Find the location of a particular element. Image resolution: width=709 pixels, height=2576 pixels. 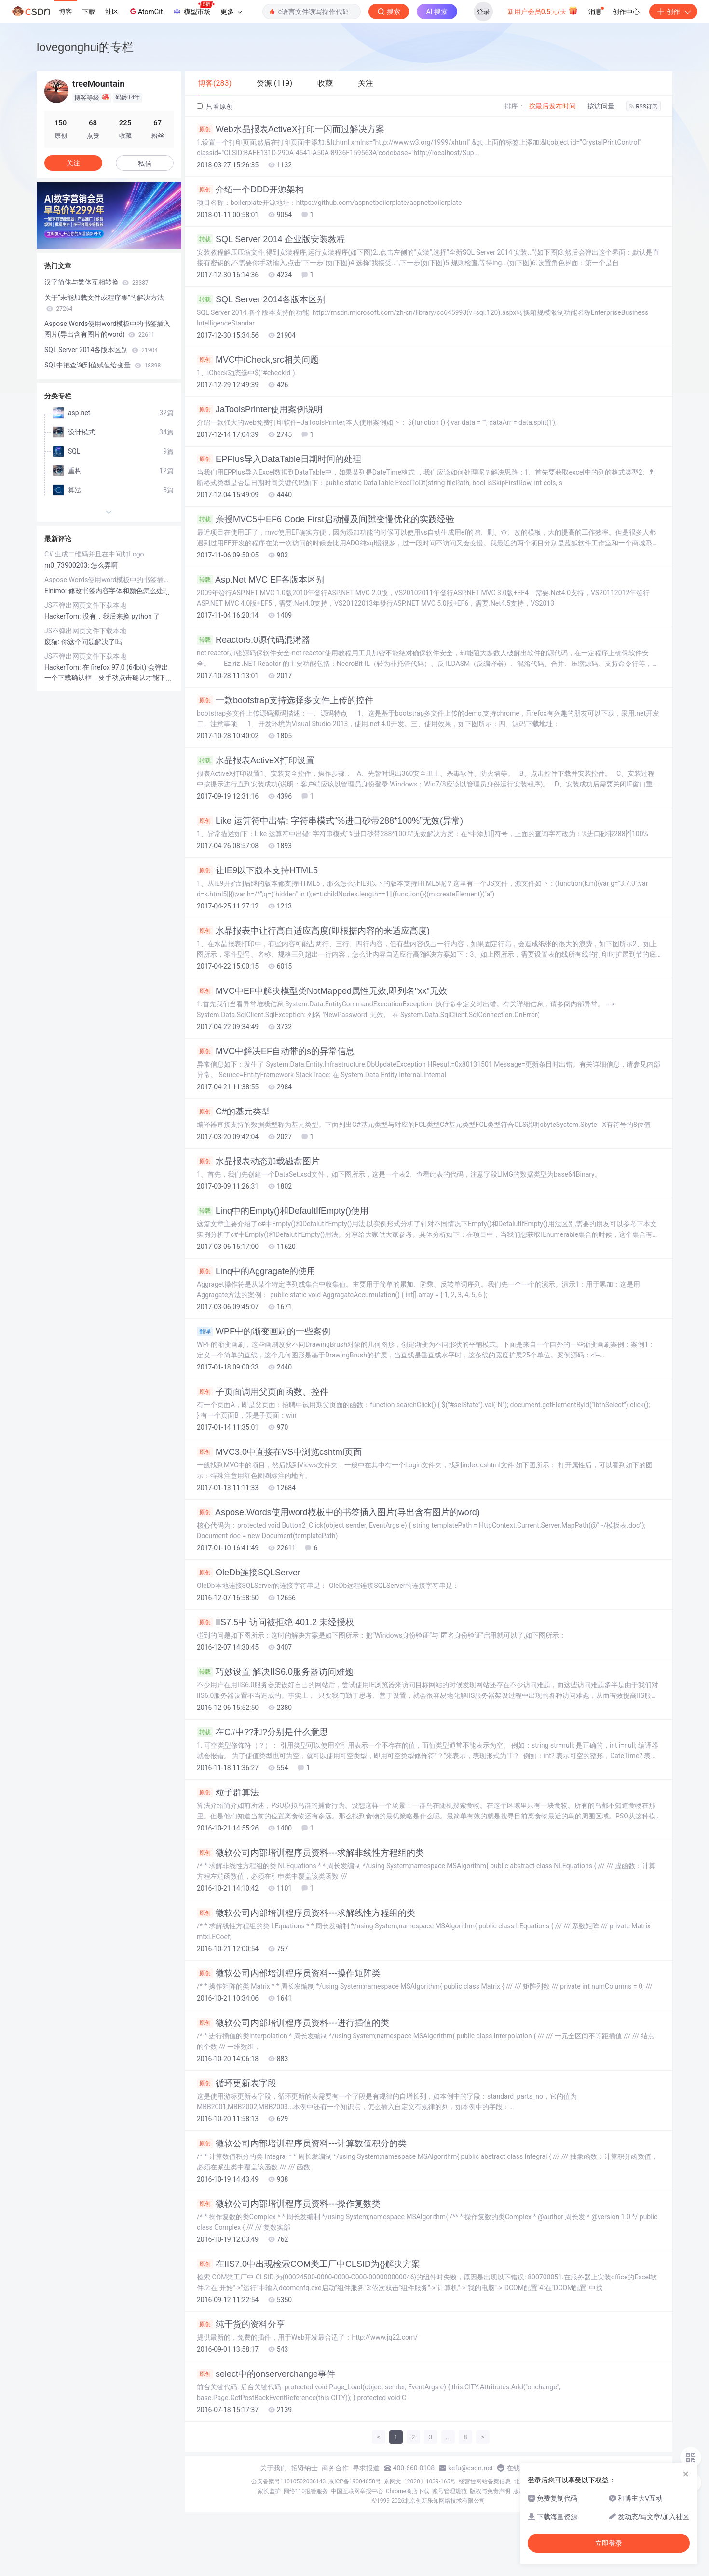

登录 is located at coordinates (483, 11).